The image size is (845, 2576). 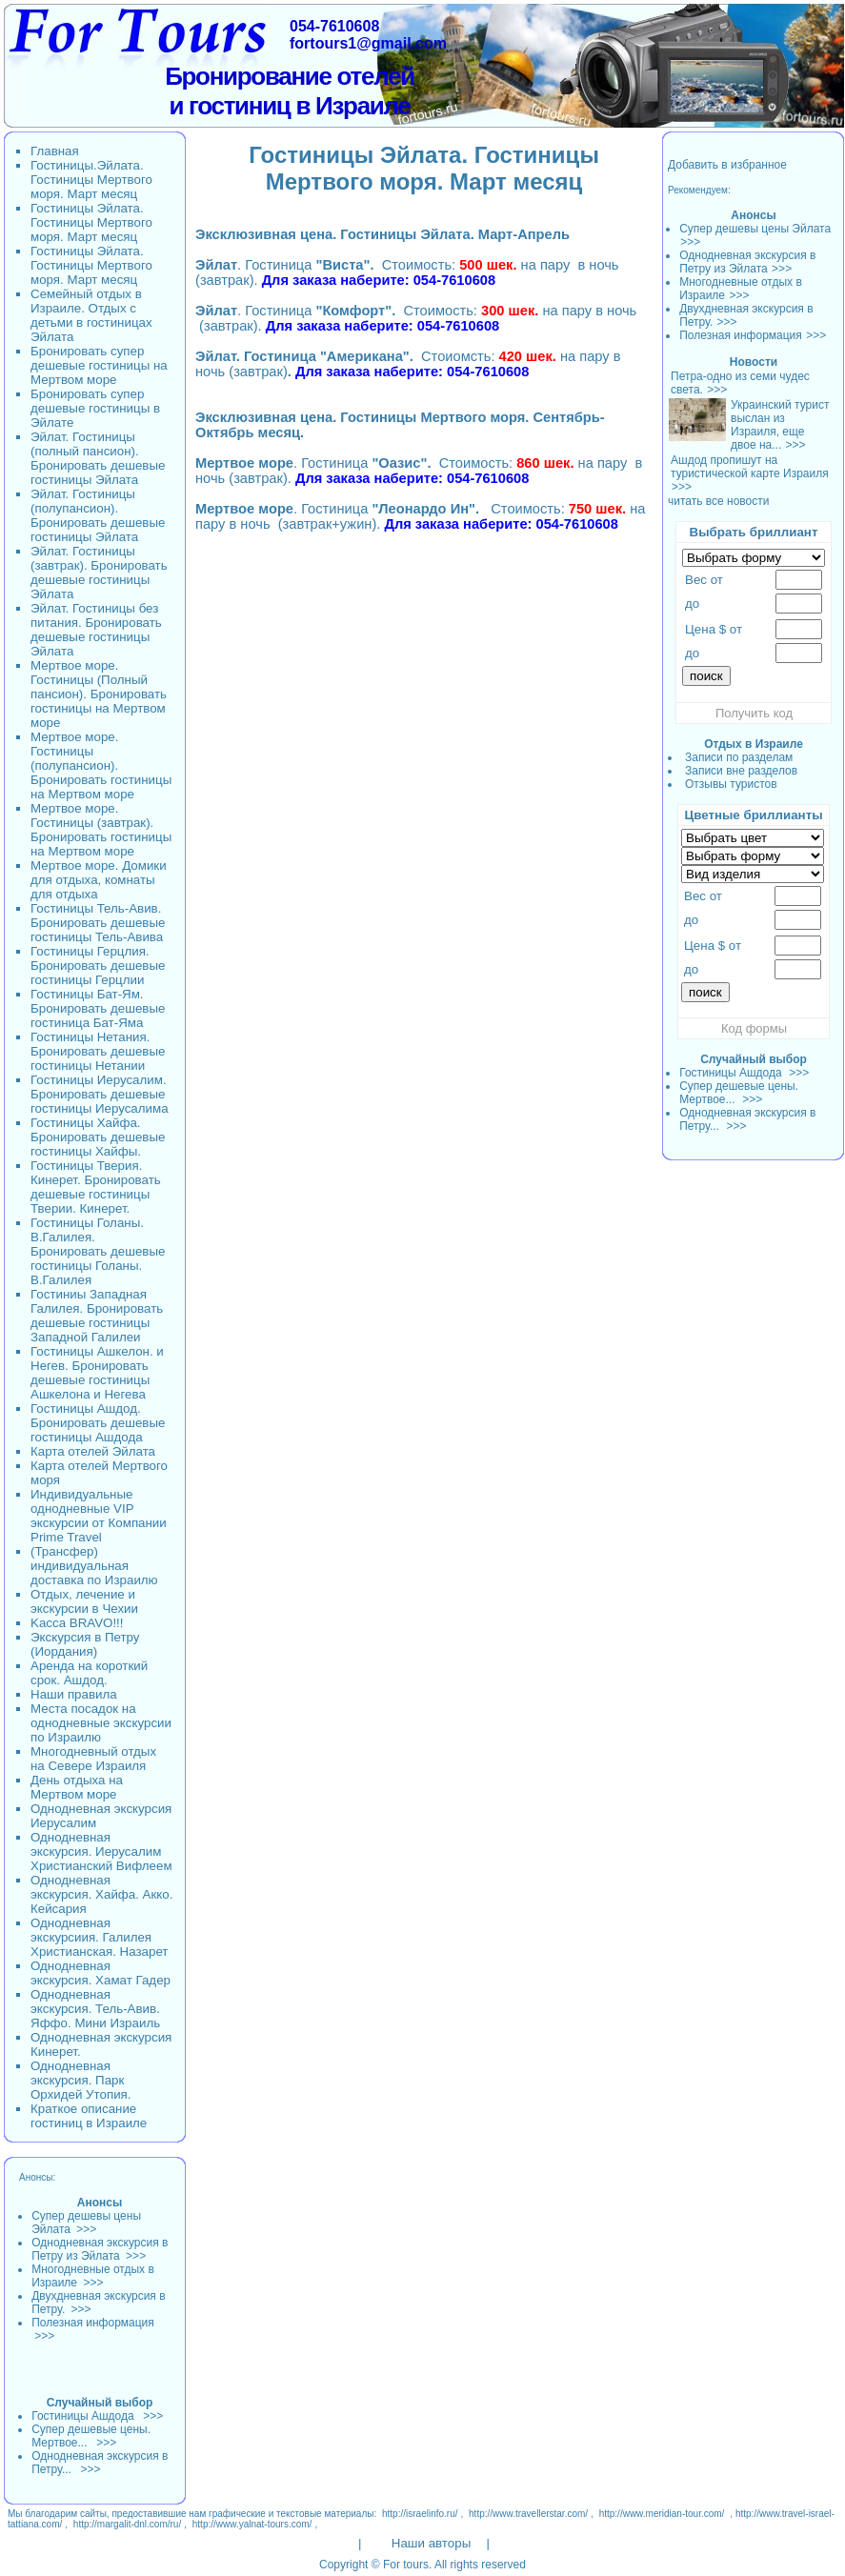 What do you see at coordinates (76, 1787) in the screenshot?
I see `День отдыха на Мертвом море` at bounding box center [76, 1787].